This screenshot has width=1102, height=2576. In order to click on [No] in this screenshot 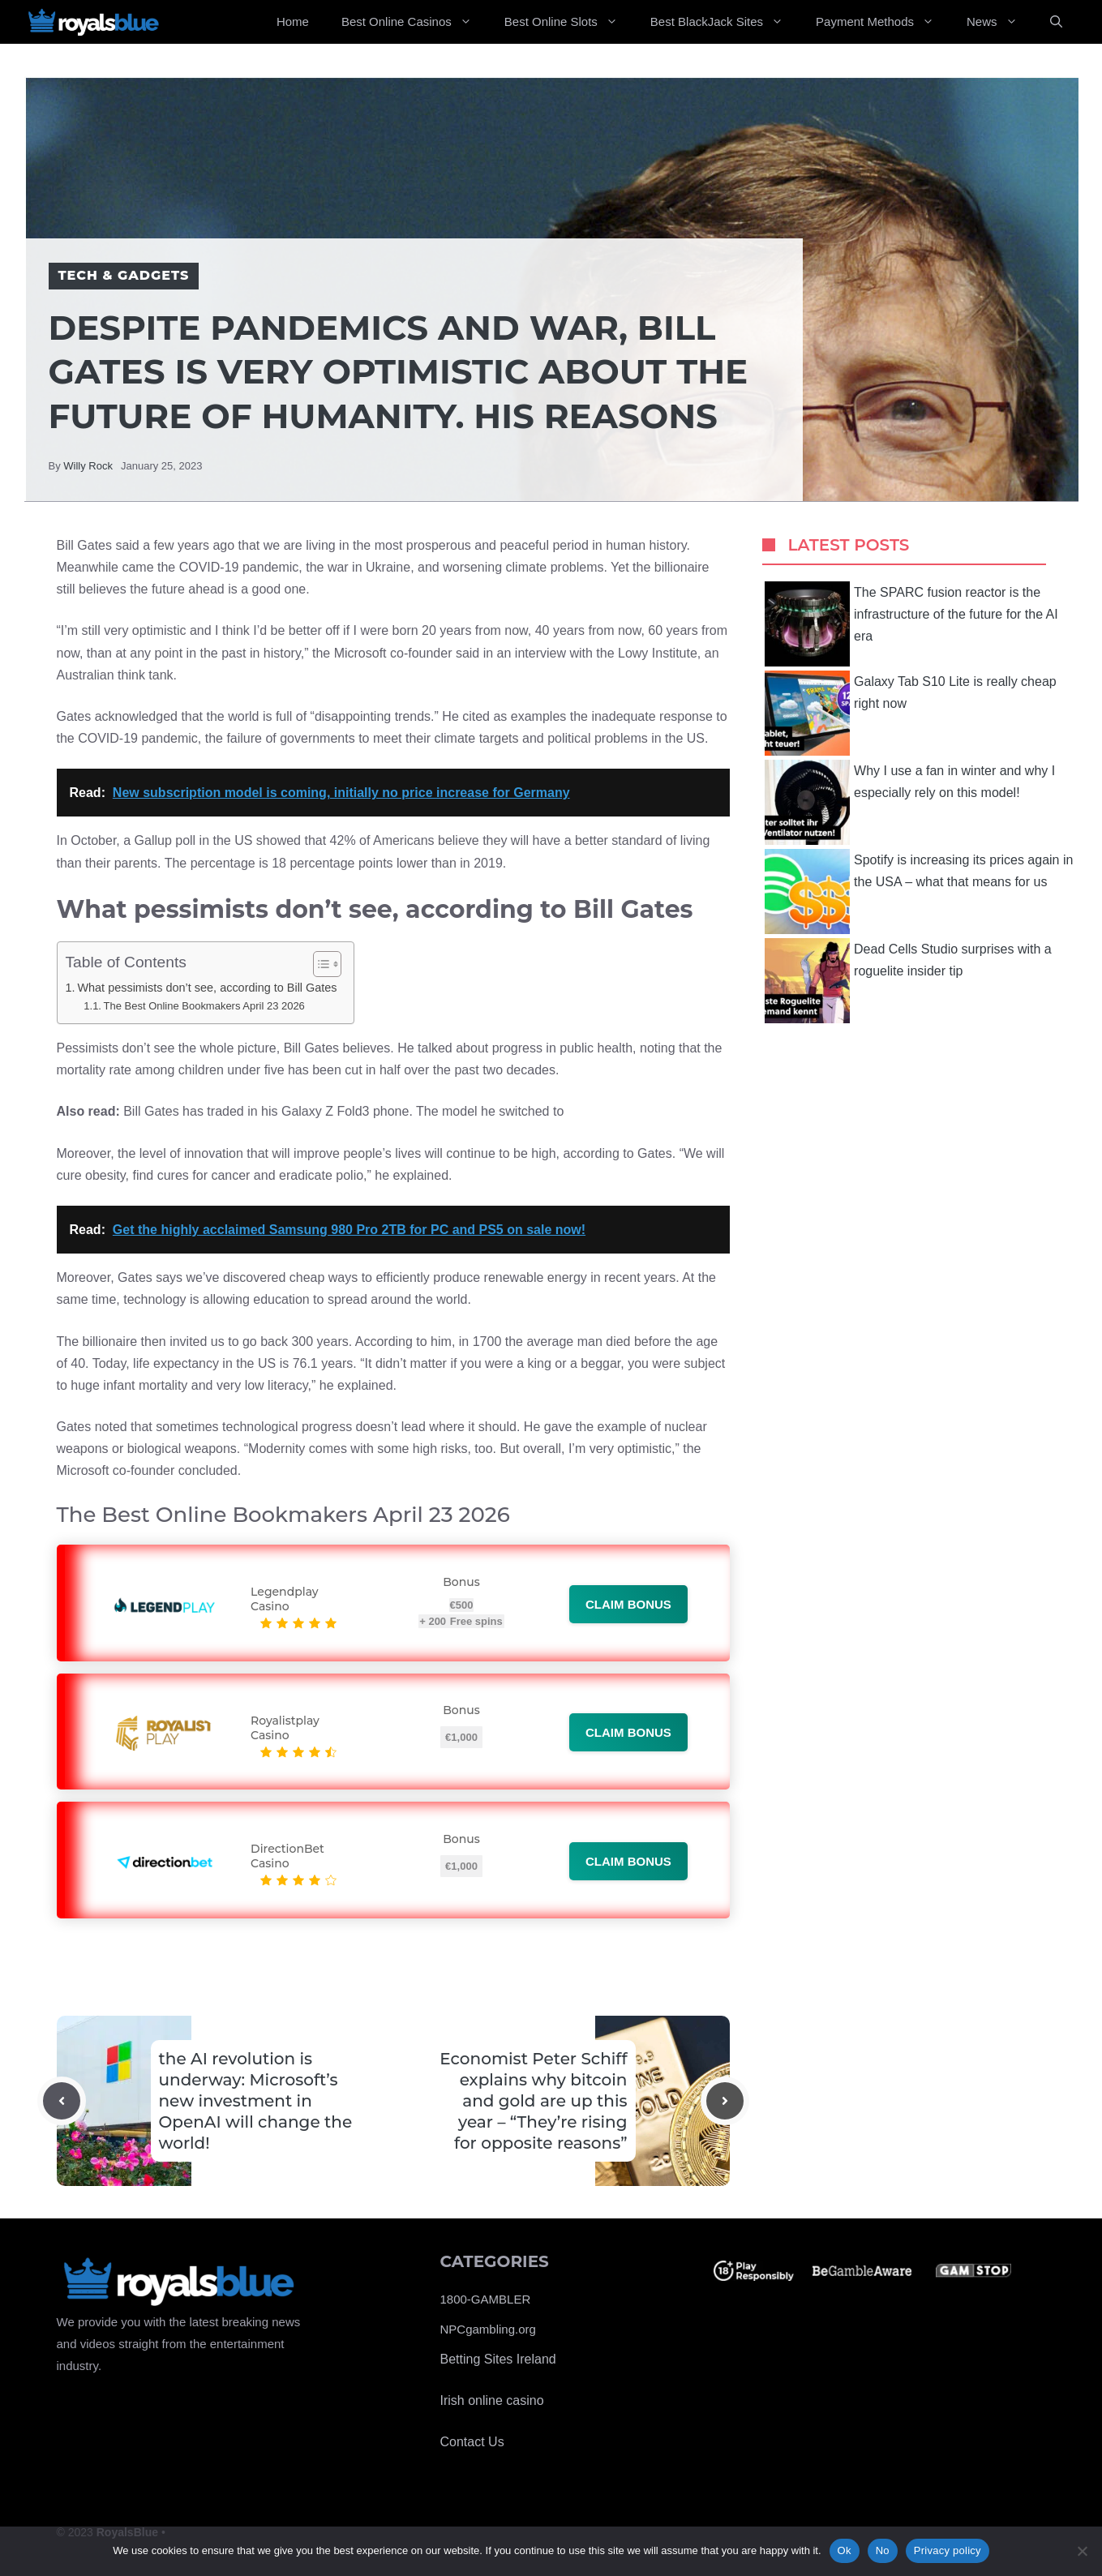, I will do `click(1082, 2551)`.